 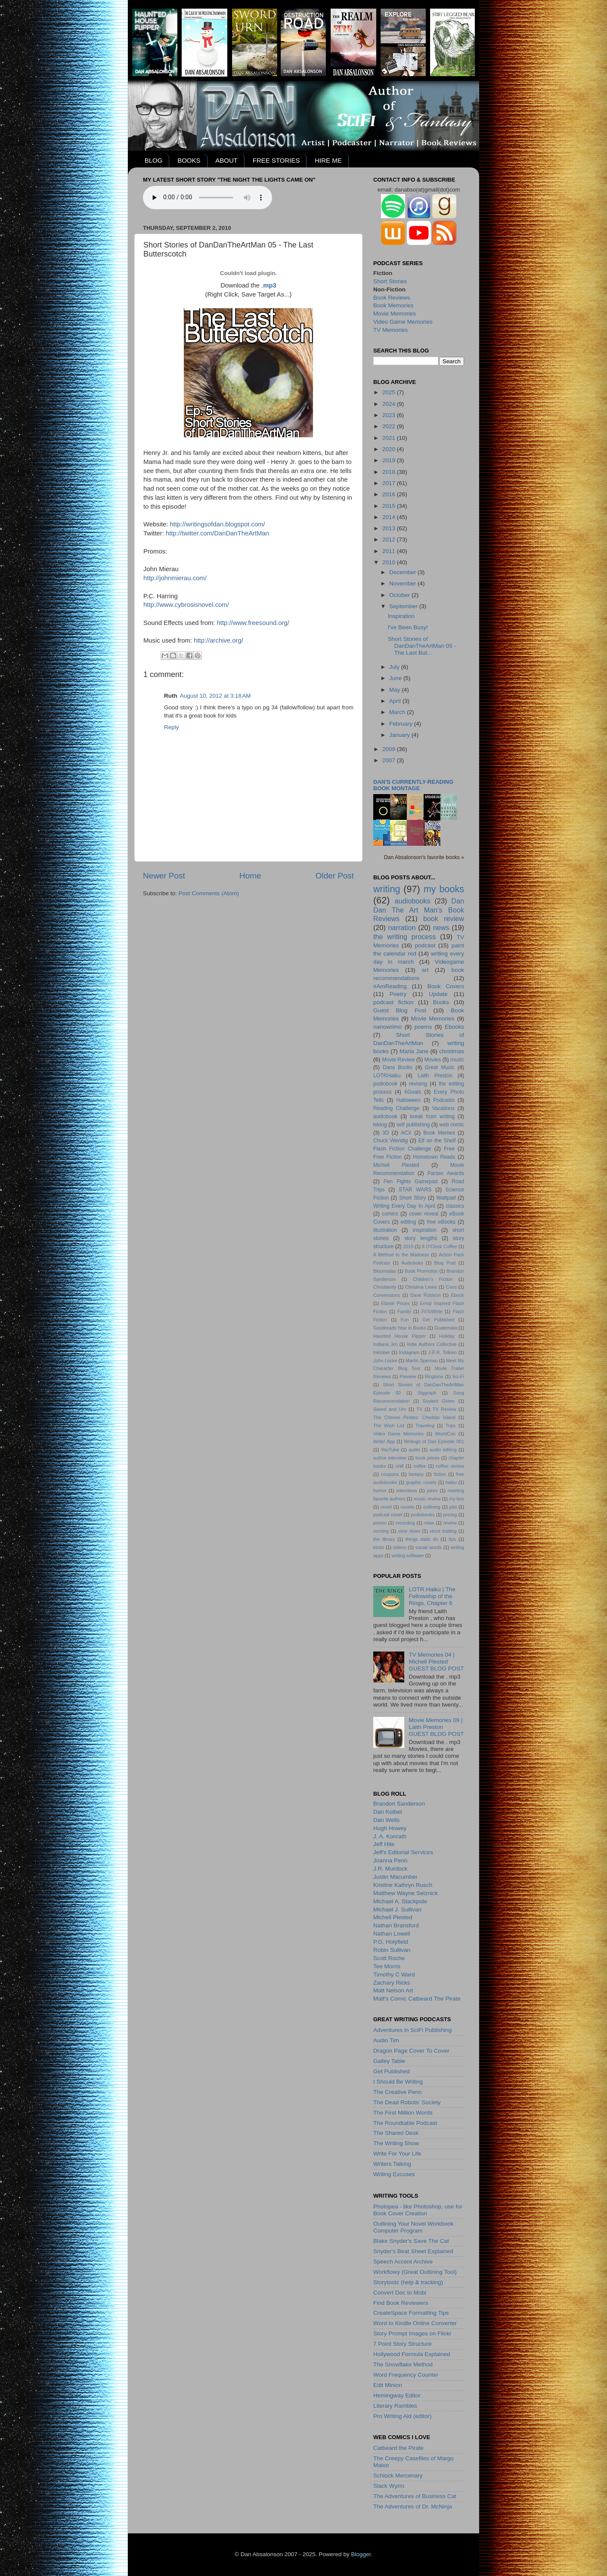 What do you see at coordinates (409, 1352) in the screenshot?
I see `Instagram` at bounding box center [409, 1352].